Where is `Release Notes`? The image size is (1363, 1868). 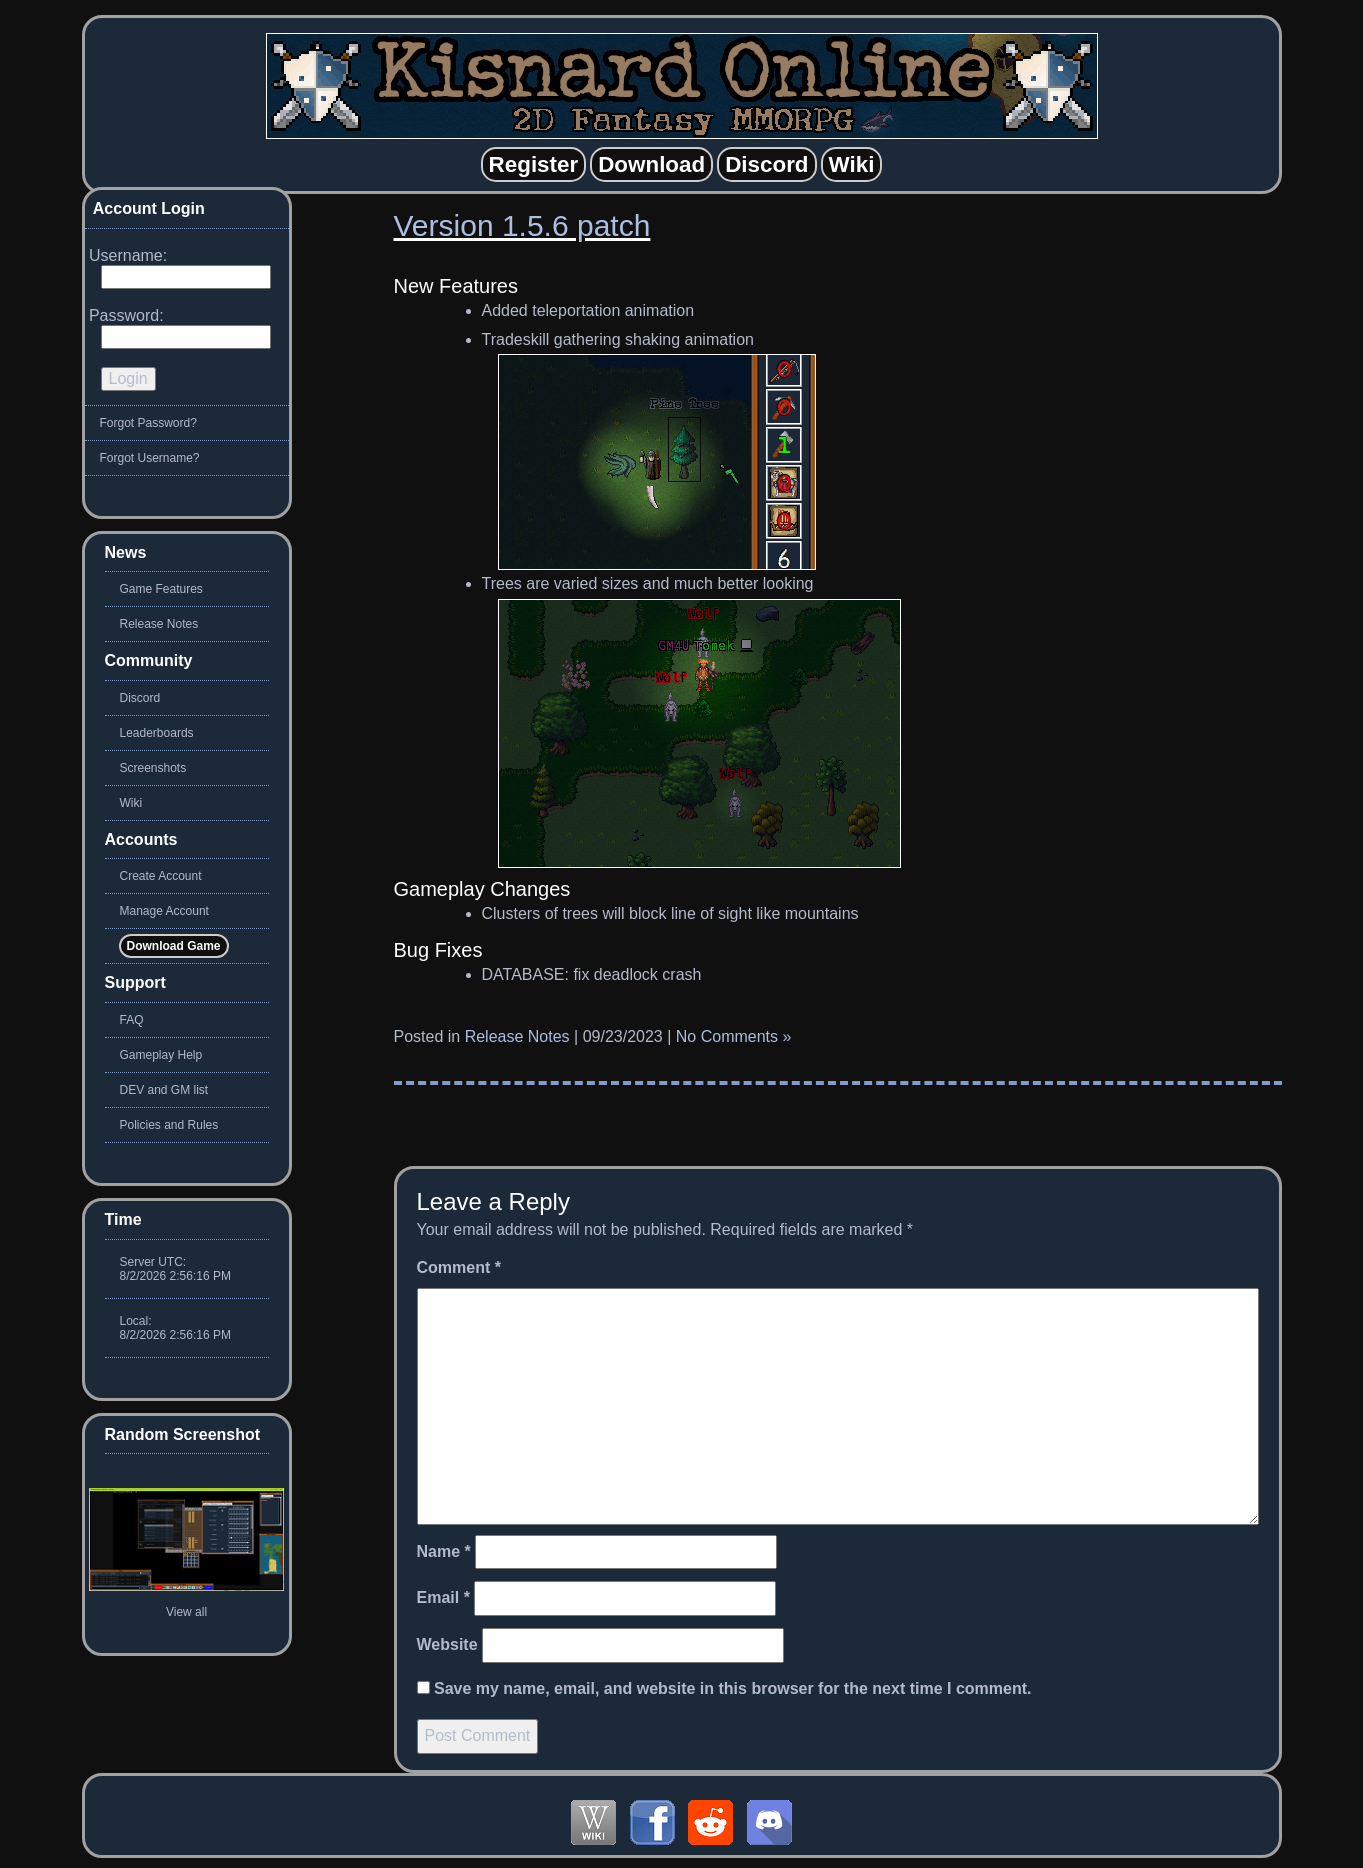
Release Notes is located at coordinates (517, 1036).